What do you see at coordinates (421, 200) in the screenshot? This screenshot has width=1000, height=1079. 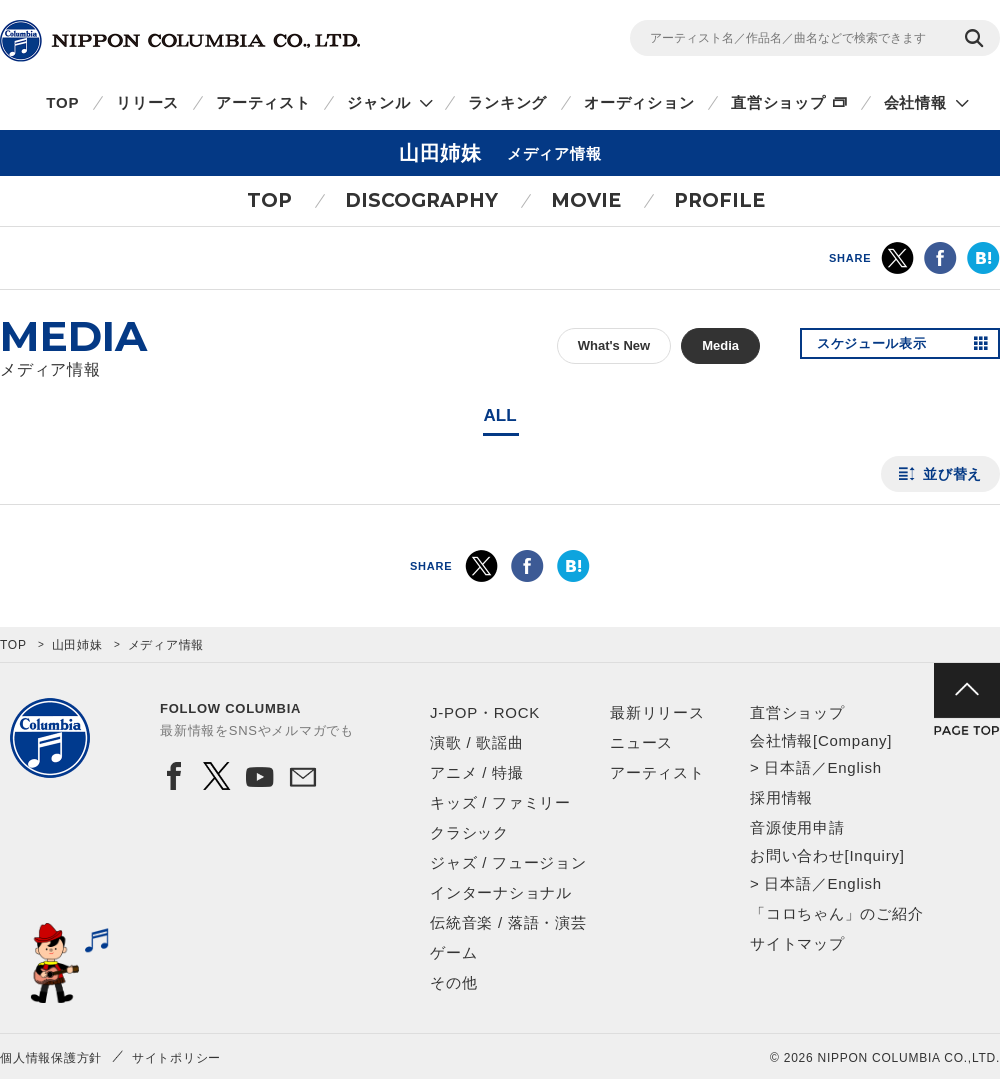 I see `DISCOGRAPHY` at bounding box center [421, 200].